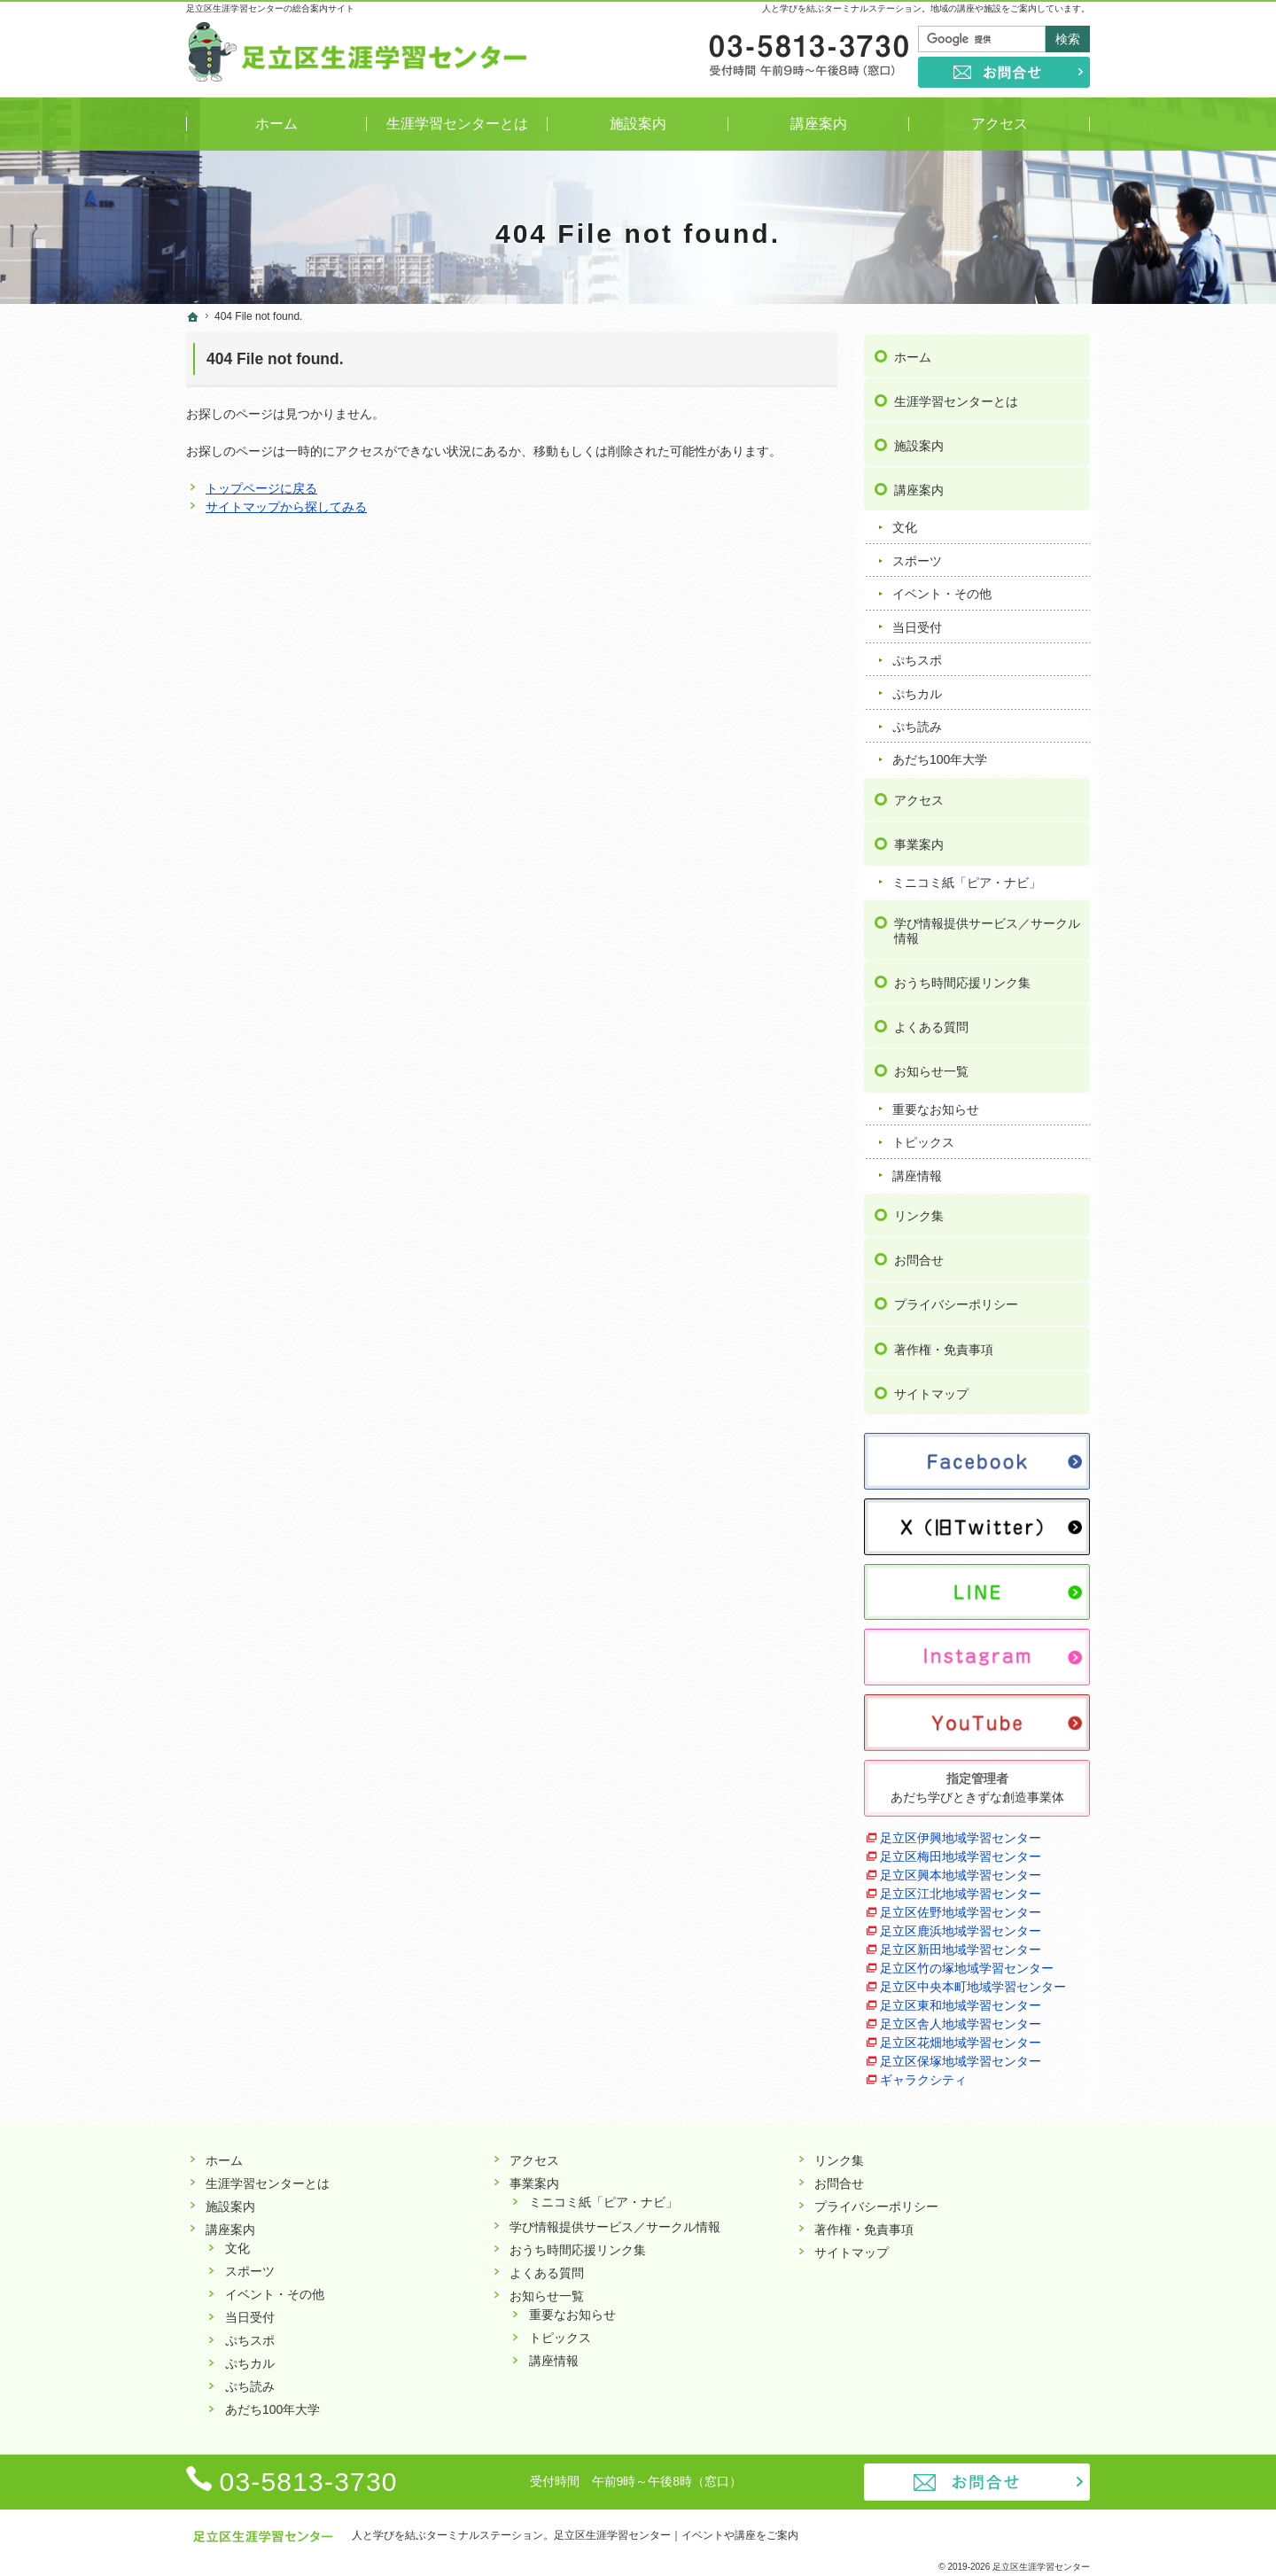  I want to click on 当日受付, so click(917, 624).